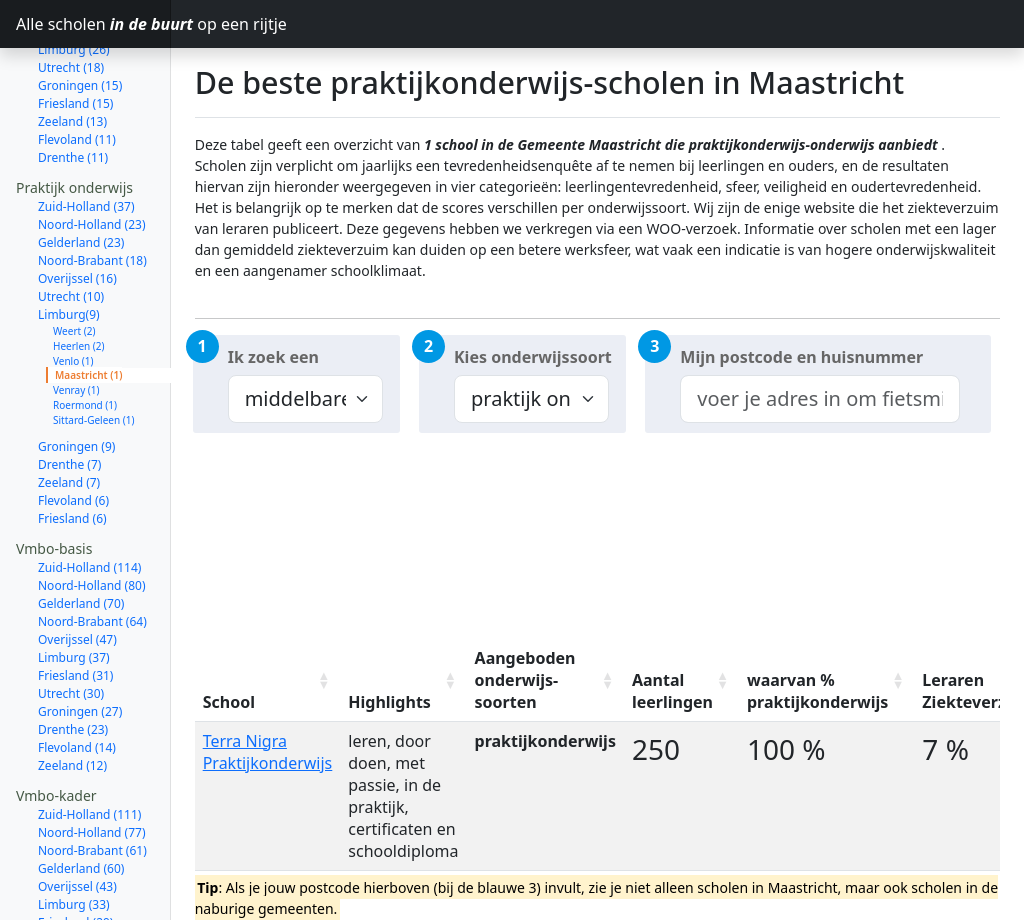 The height and width of the screenshot is (920, 1024). What do you see at coordinates (229, 702) in the screenshot?
I see `School [School: activate to sort column ascending]` at bounding box center [229, 702].